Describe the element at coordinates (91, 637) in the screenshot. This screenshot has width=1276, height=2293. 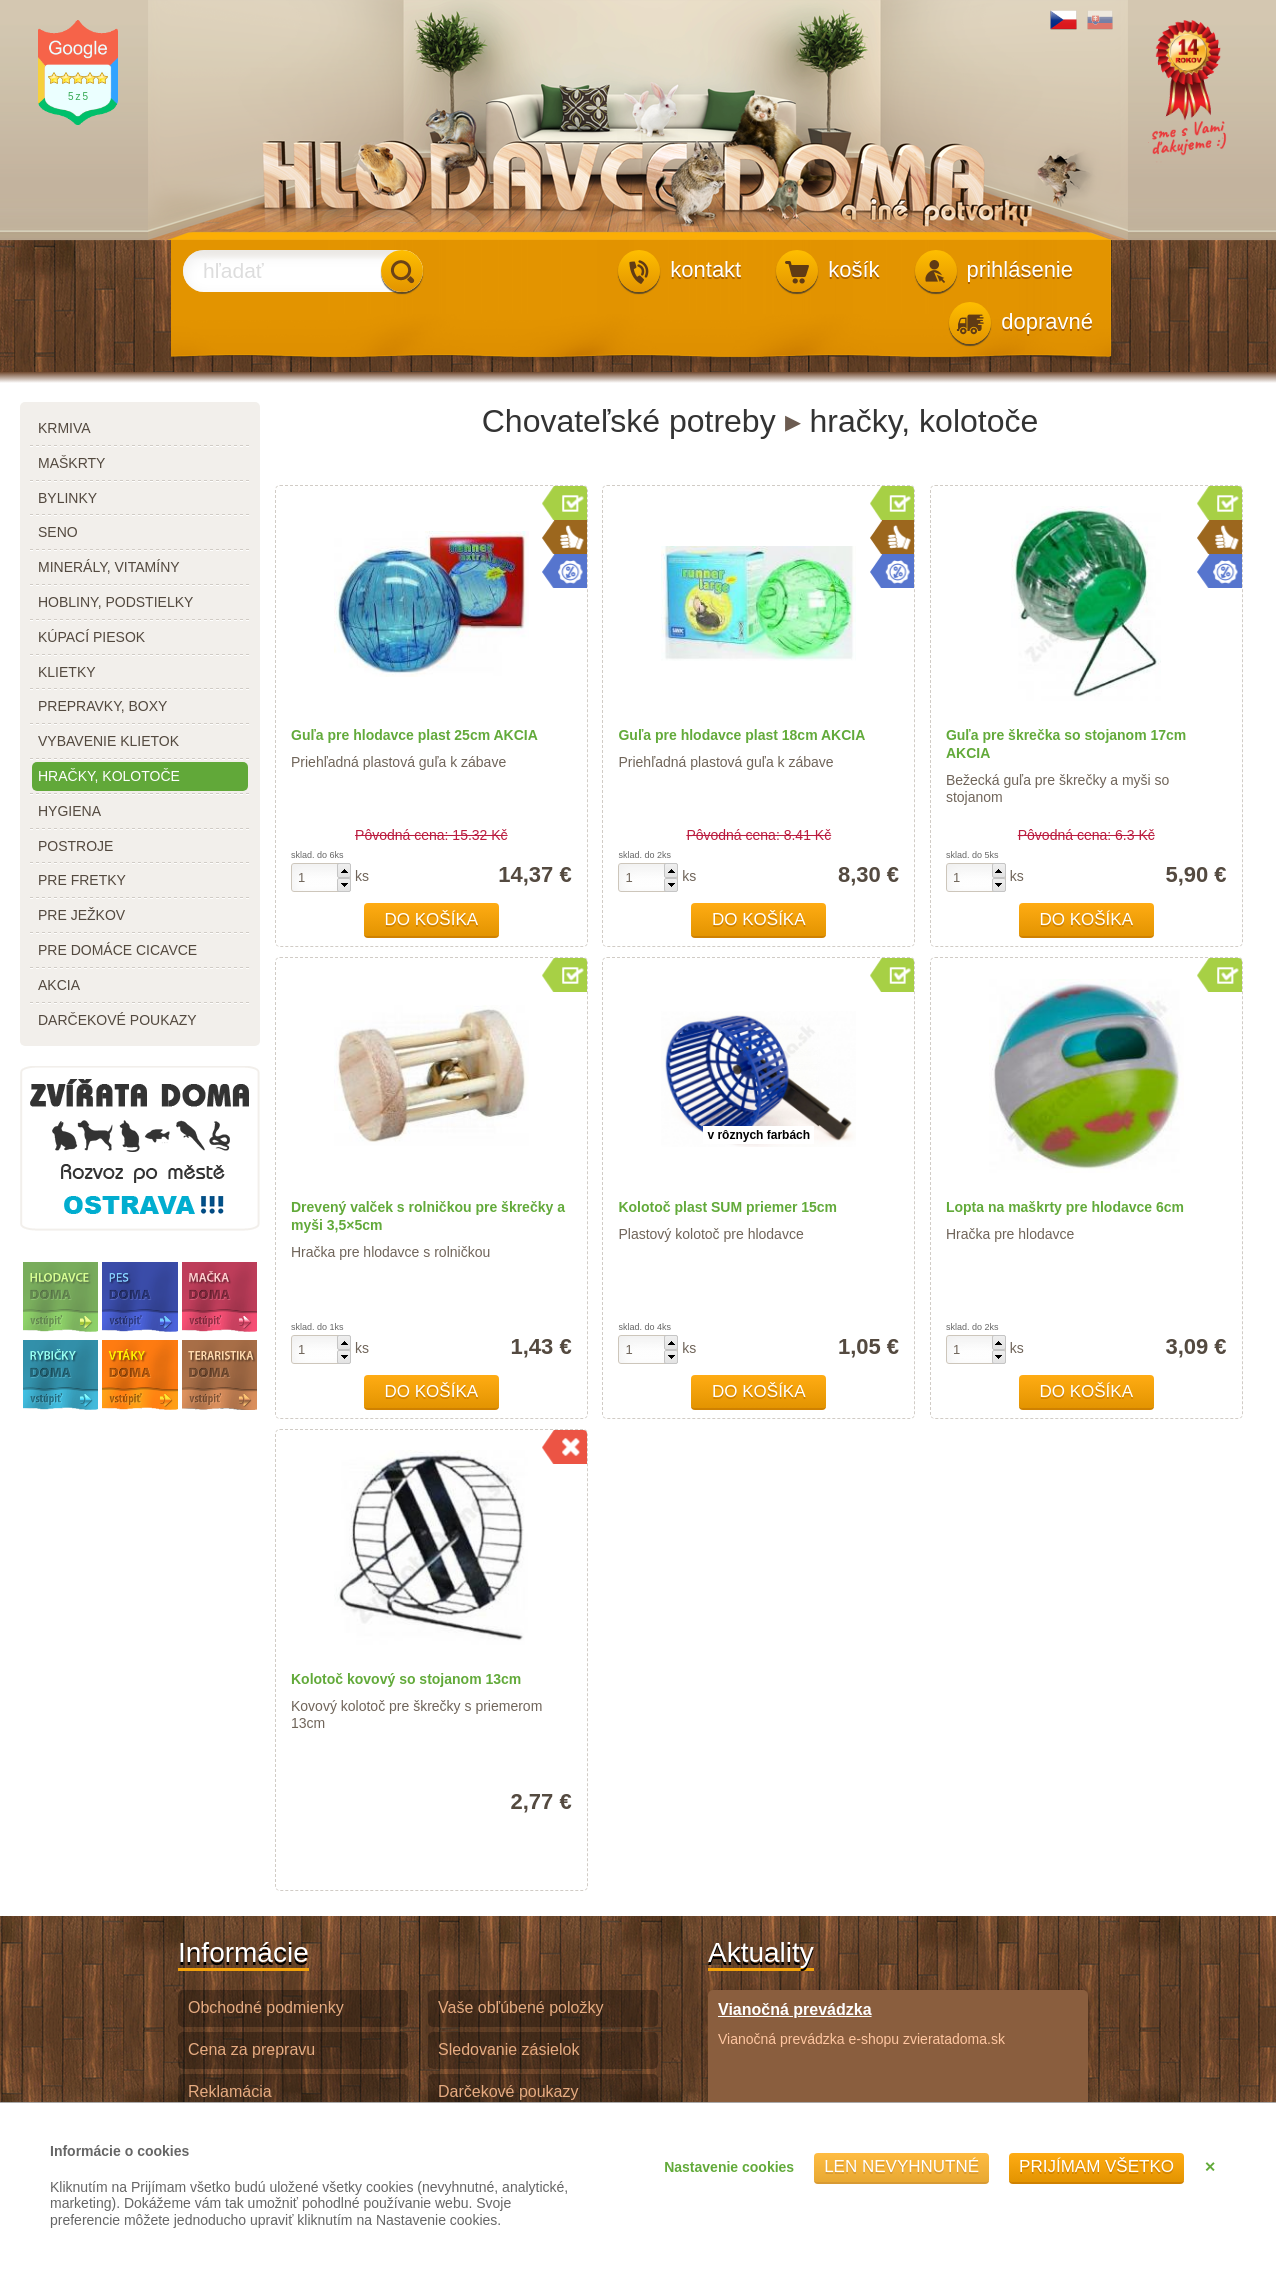
I see `kúpací piesok` at that location.